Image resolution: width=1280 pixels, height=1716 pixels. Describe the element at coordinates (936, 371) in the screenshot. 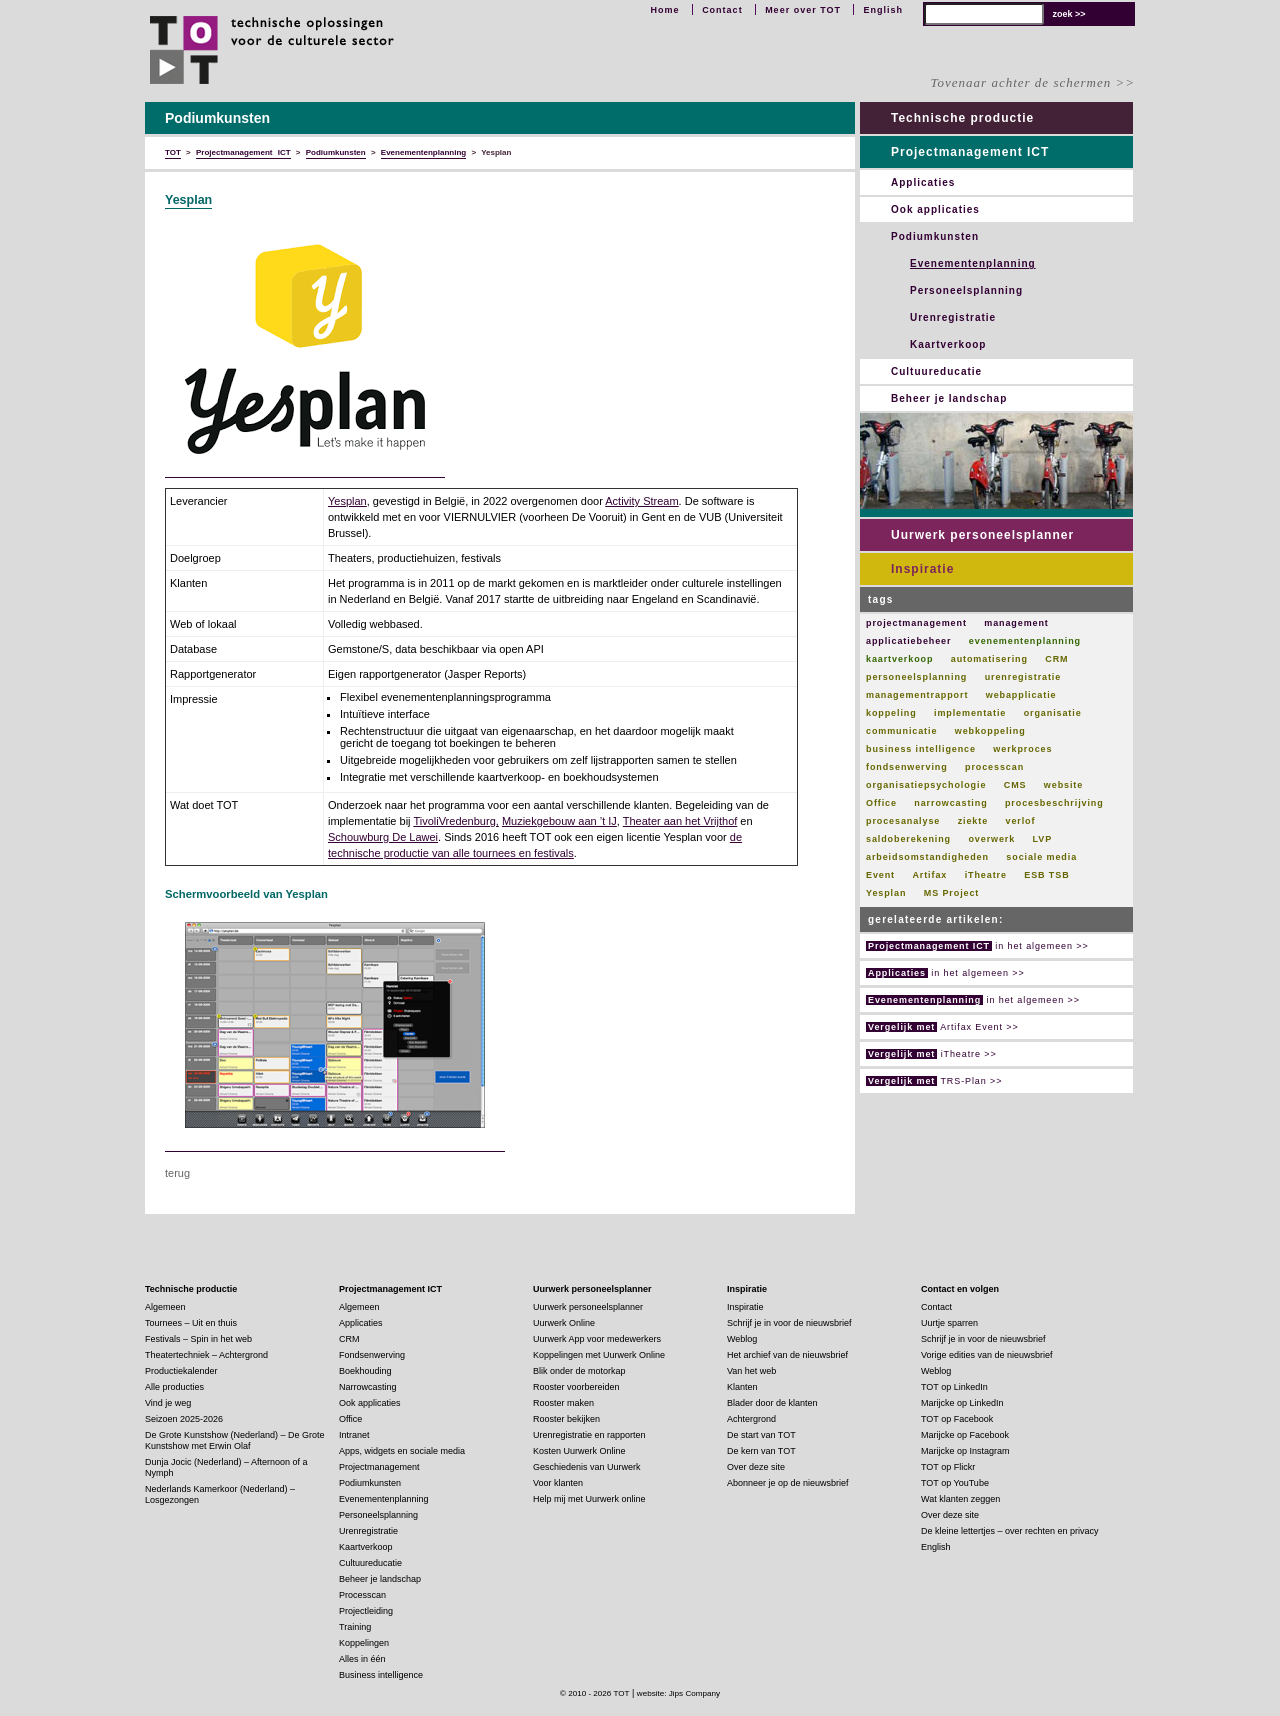

I see `Cultuureducatie` at that location.